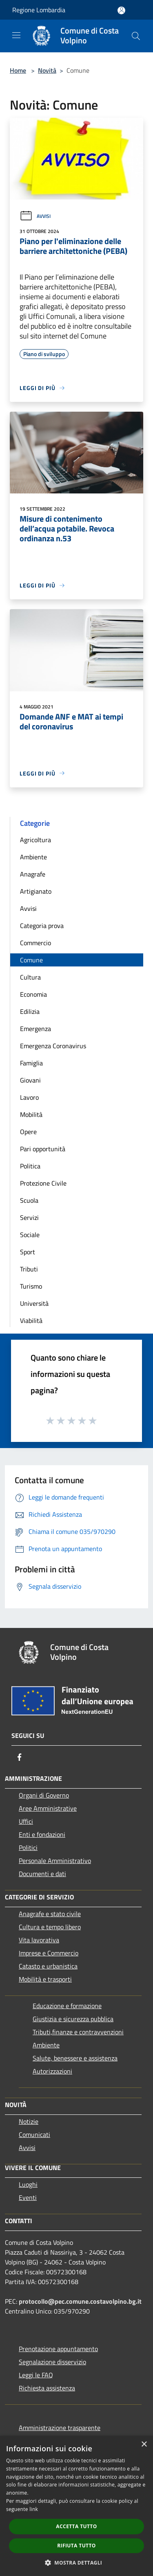 The width and height of the screenshot is (153, 2576). I want to click on Emergenza, so click(35, 1029).